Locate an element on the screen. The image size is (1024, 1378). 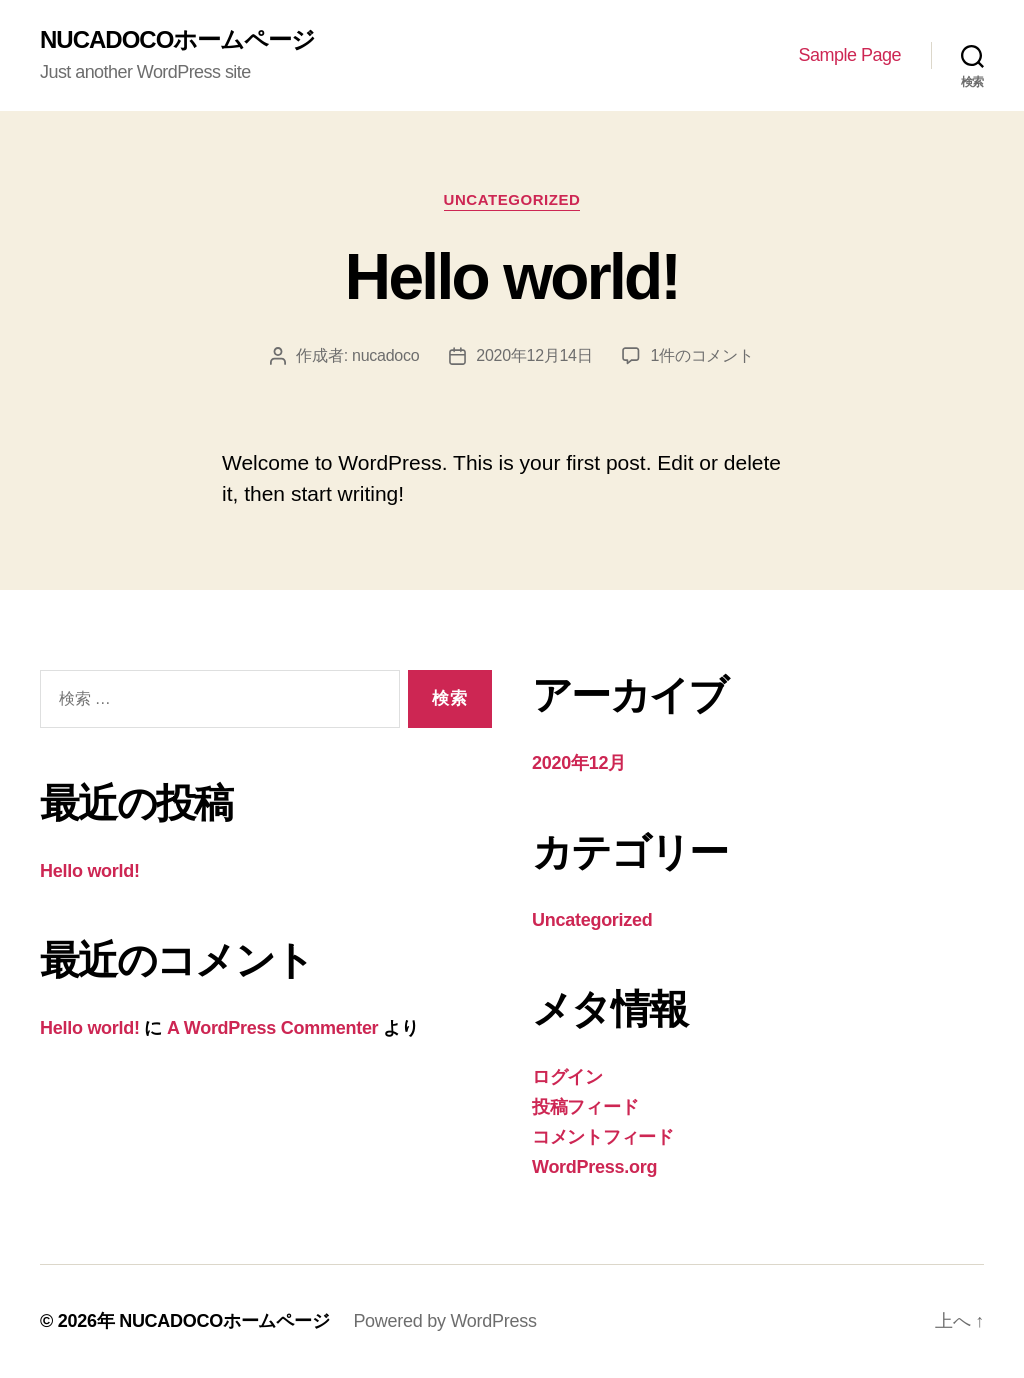
Sample Page is located at coordinates (849, 55).